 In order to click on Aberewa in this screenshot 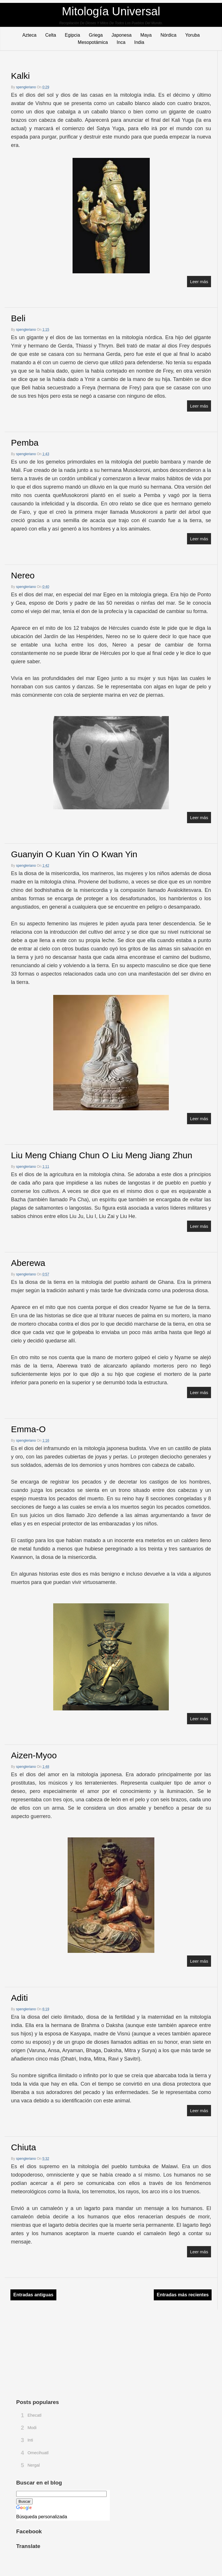, I will do `click(28, 1263)`.